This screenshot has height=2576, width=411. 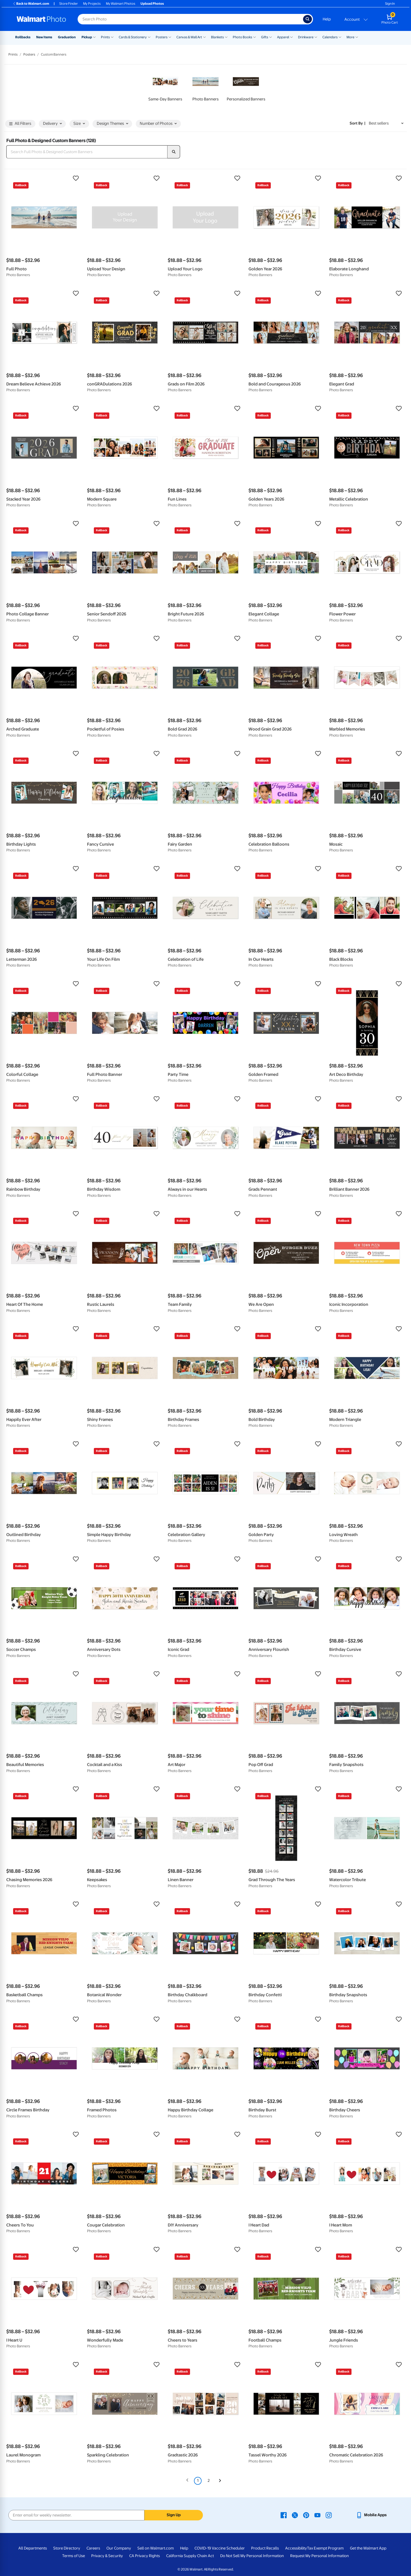 What do you see at coordinates (22, 37) in the screenshot?
I see `Rollbacks` at bounding box center [22, 37].